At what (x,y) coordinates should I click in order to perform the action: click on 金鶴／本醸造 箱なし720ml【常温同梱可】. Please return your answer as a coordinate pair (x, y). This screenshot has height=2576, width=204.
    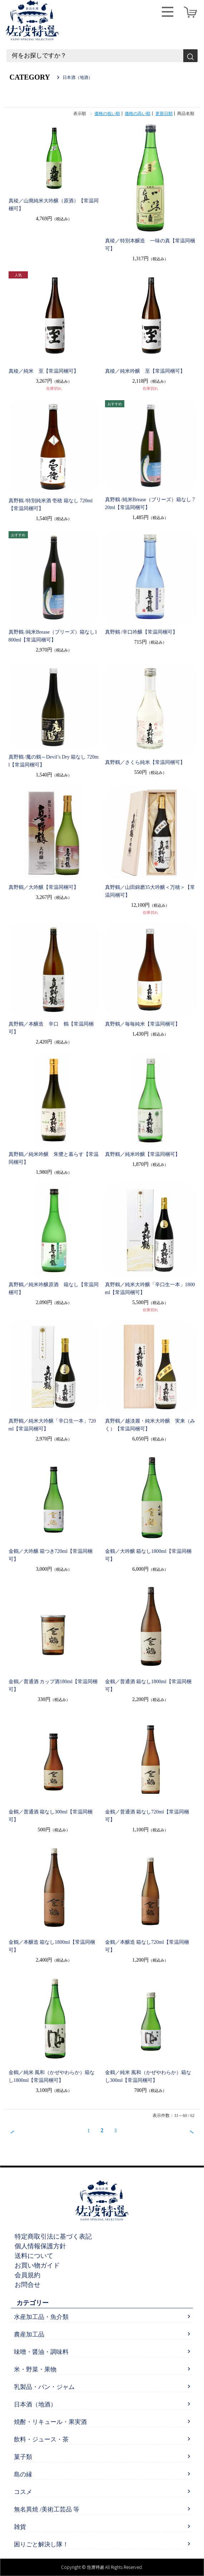
    Looking at the image, I should click on (147, 1946).